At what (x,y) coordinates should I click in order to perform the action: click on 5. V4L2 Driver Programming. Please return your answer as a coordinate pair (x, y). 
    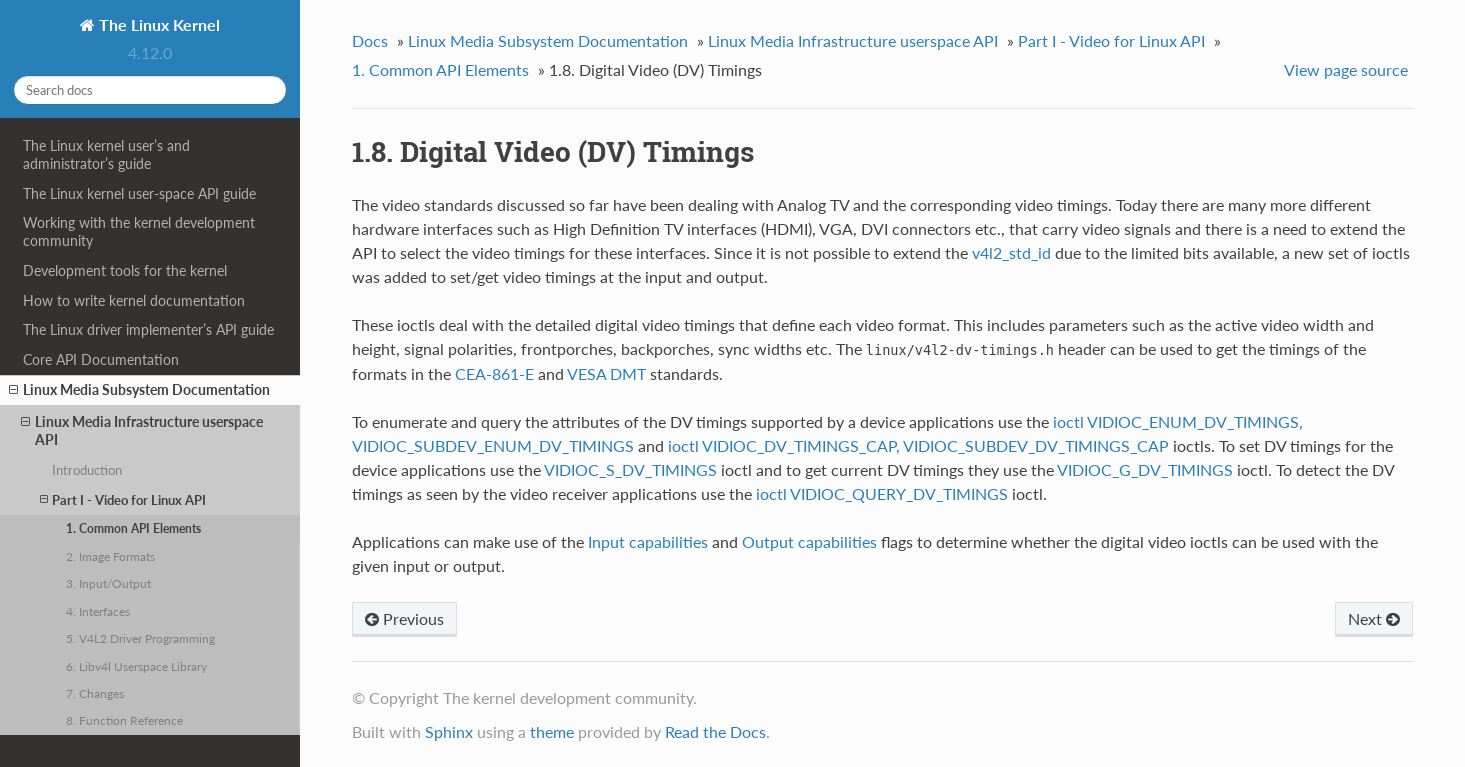
    Looking at the image, I should click on (140, 638).